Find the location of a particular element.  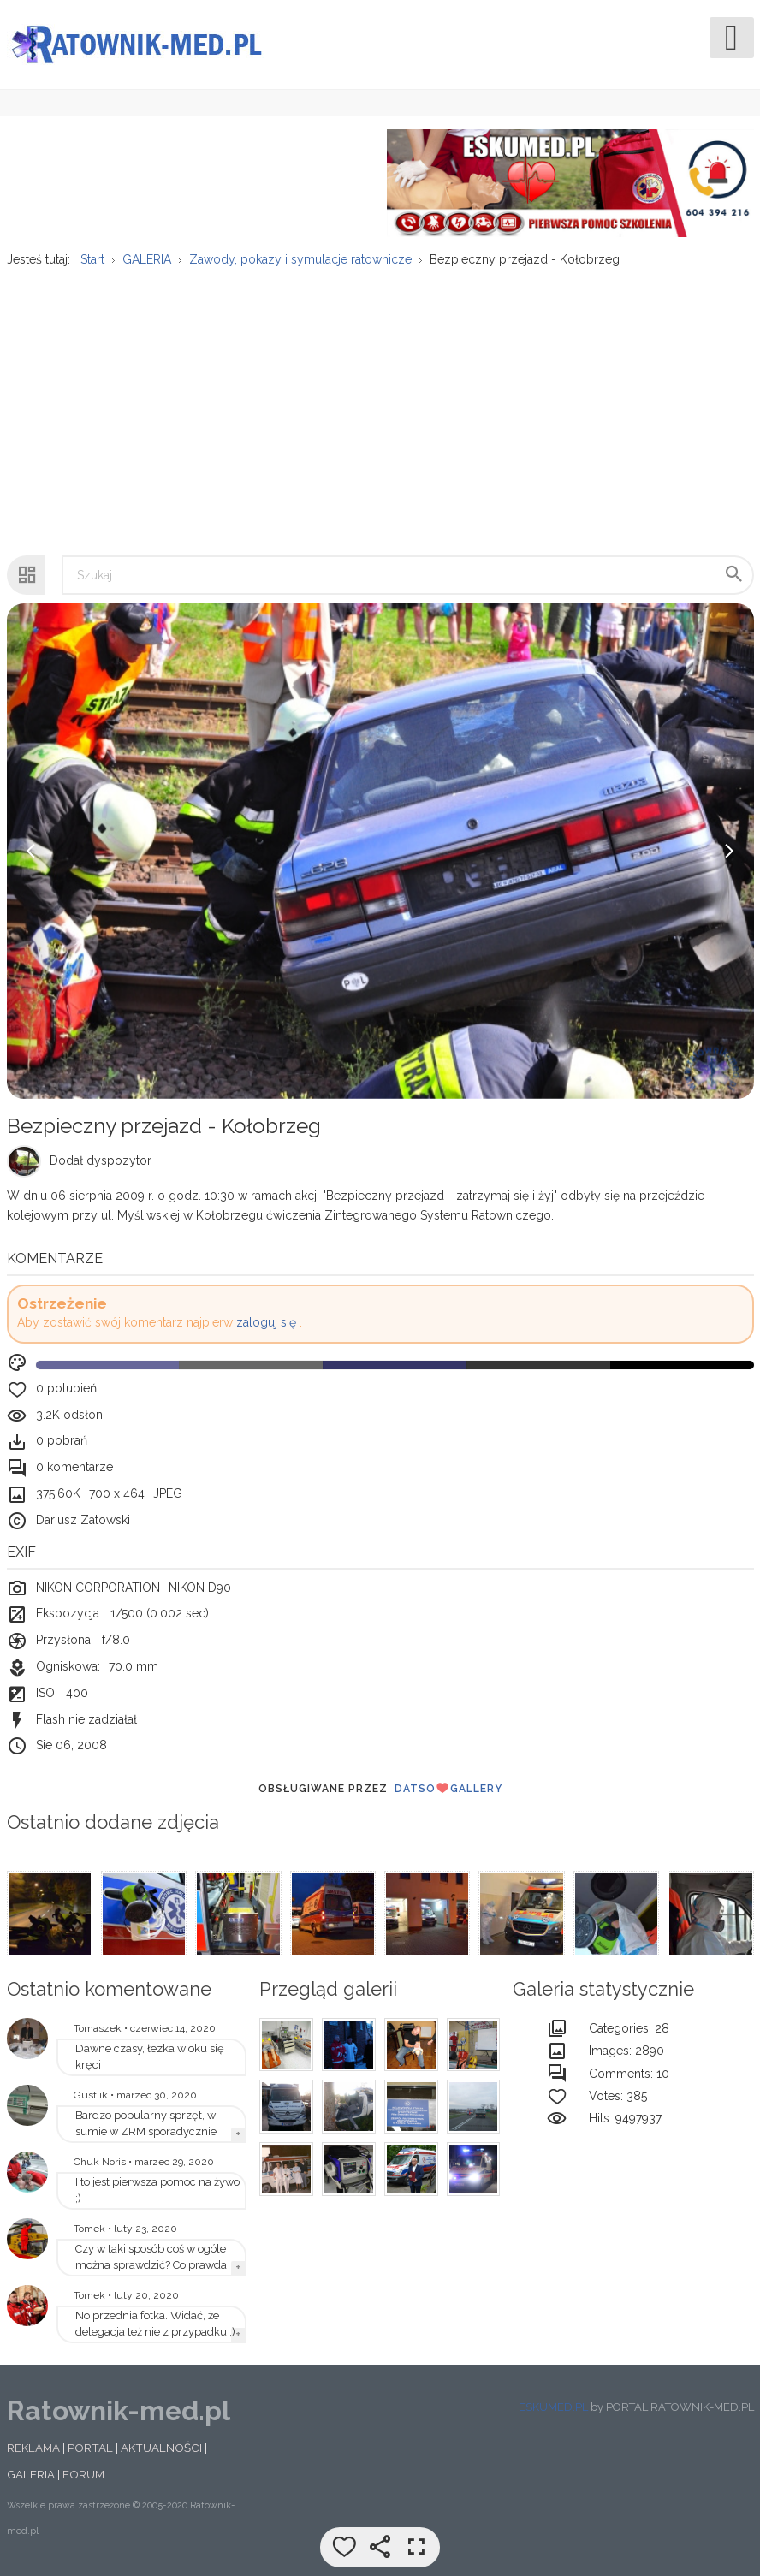

[Advertisement] is located at coordinates (379, 403).